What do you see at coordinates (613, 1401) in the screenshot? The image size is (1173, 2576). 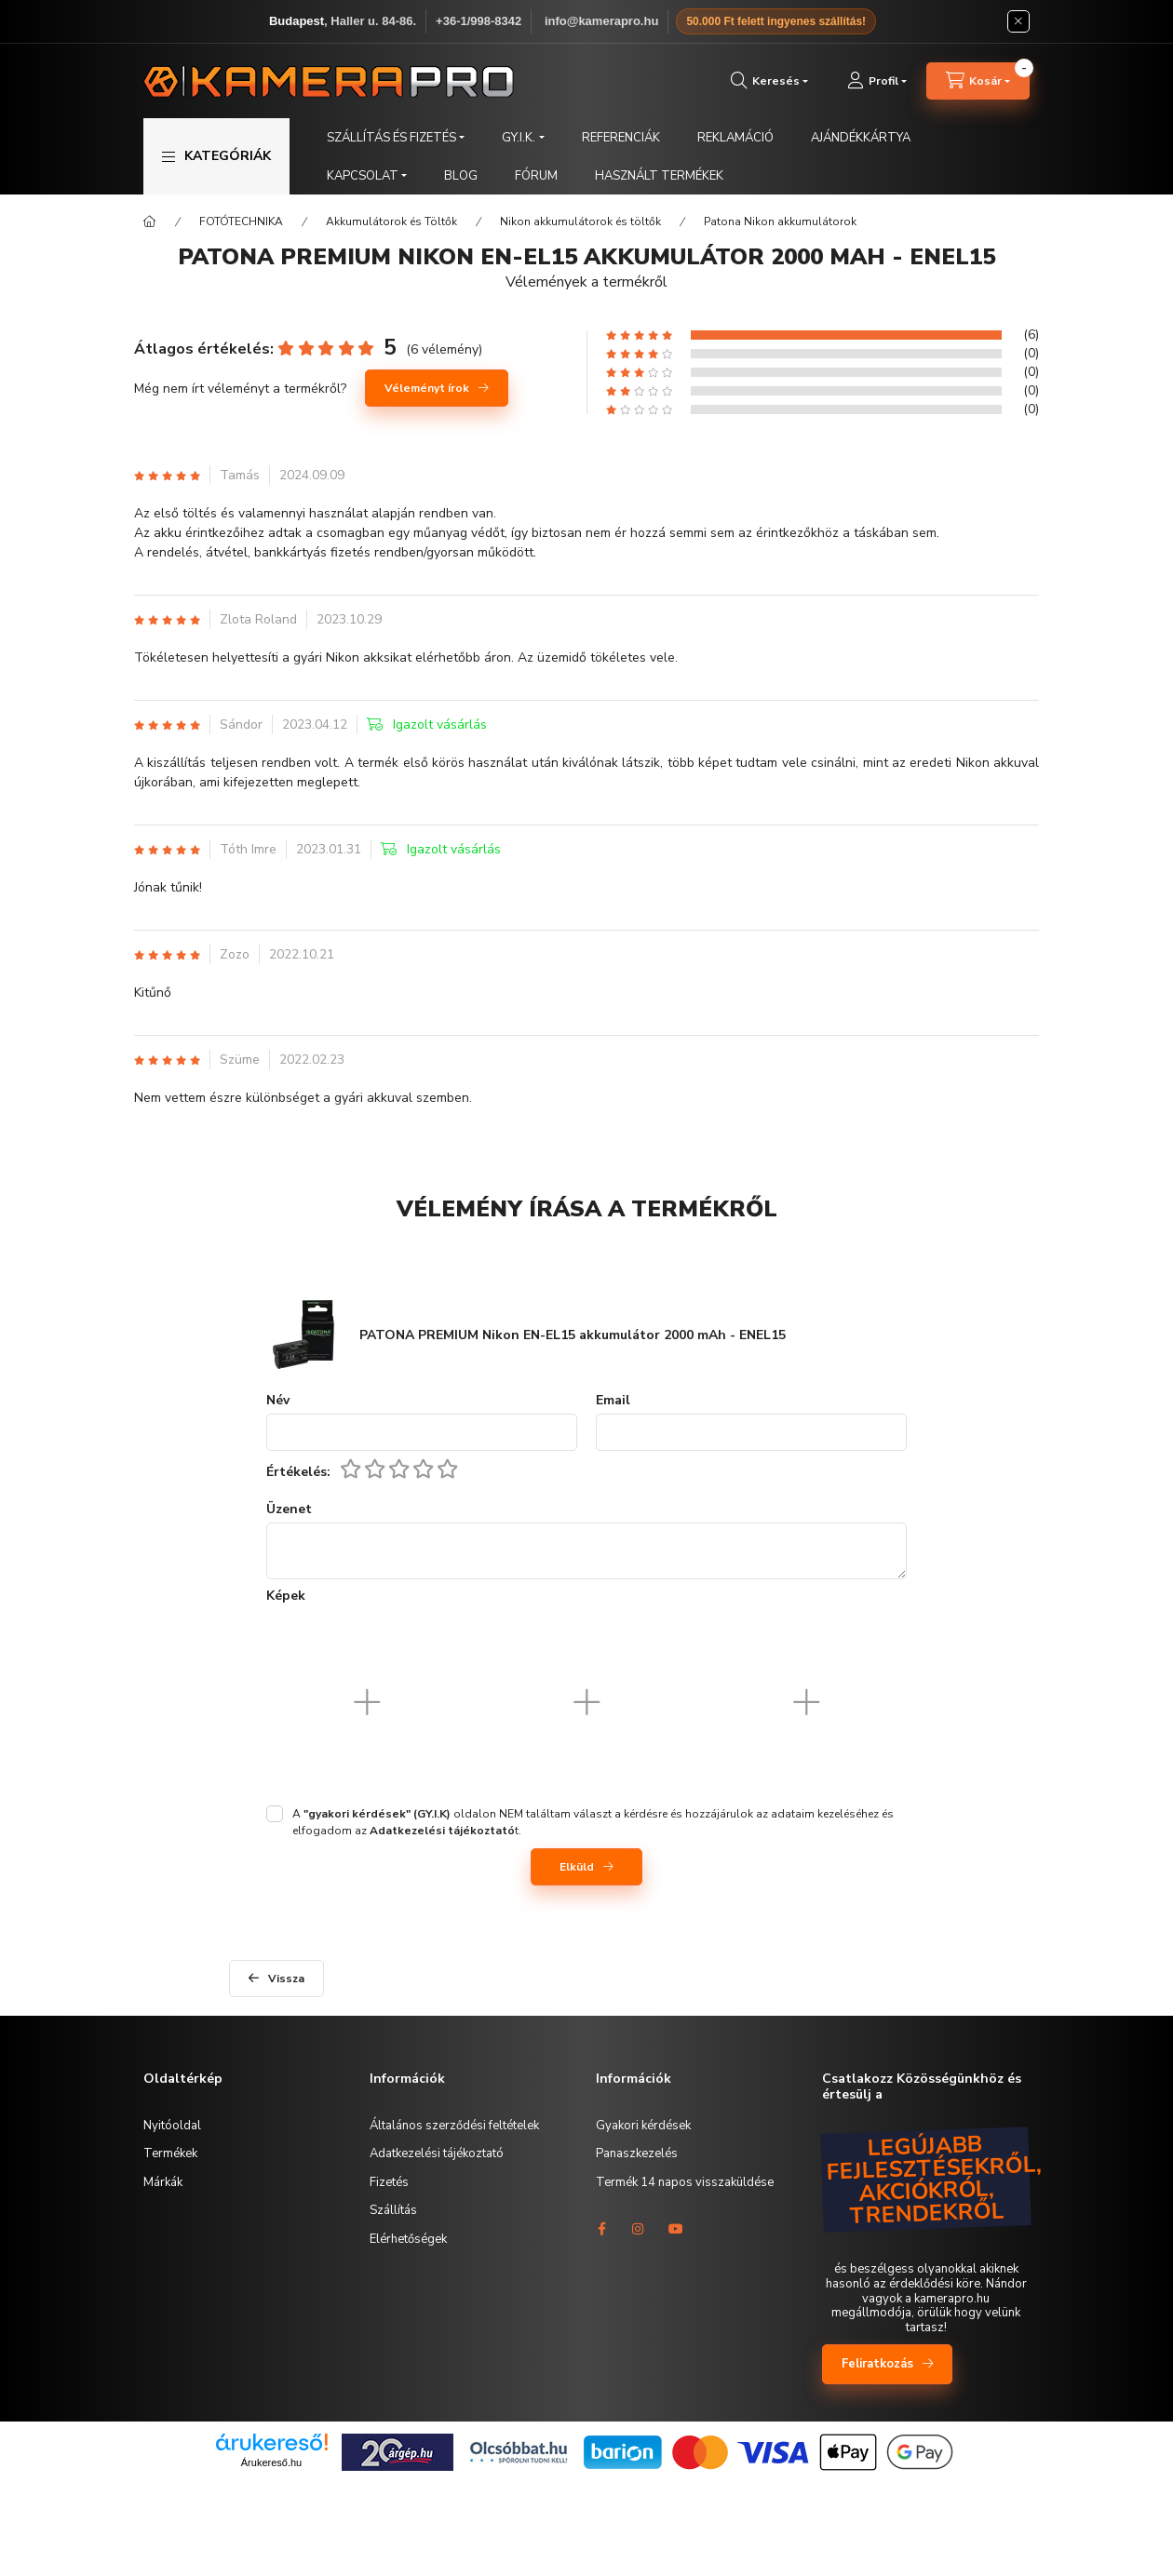 I see `Email` at bounding box center [613, 1401].